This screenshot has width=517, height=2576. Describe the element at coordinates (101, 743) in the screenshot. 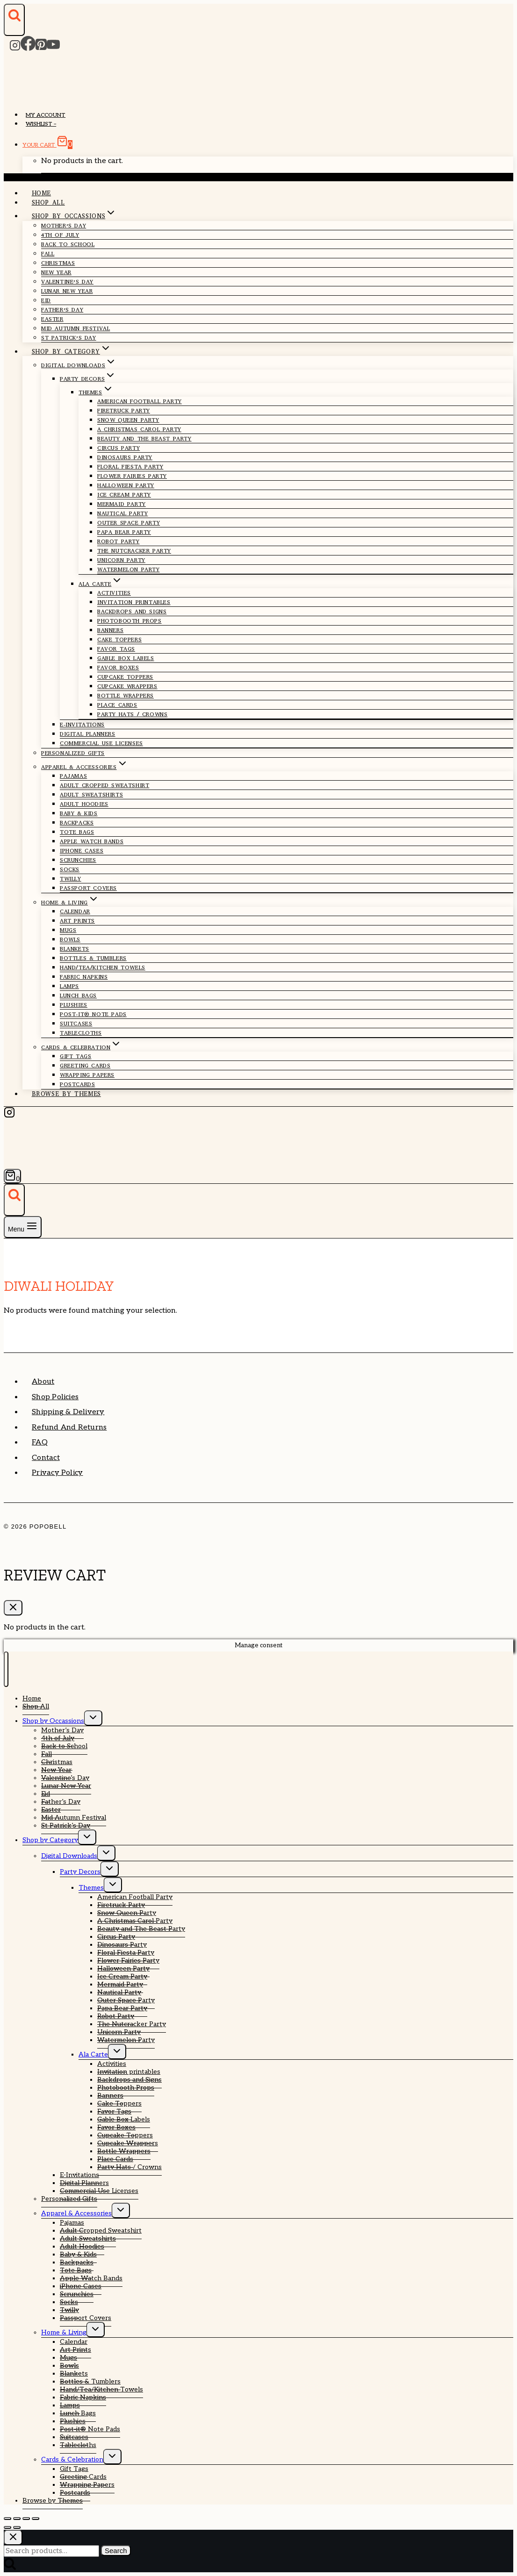

I see `Commercial Use Licenses` at that location.